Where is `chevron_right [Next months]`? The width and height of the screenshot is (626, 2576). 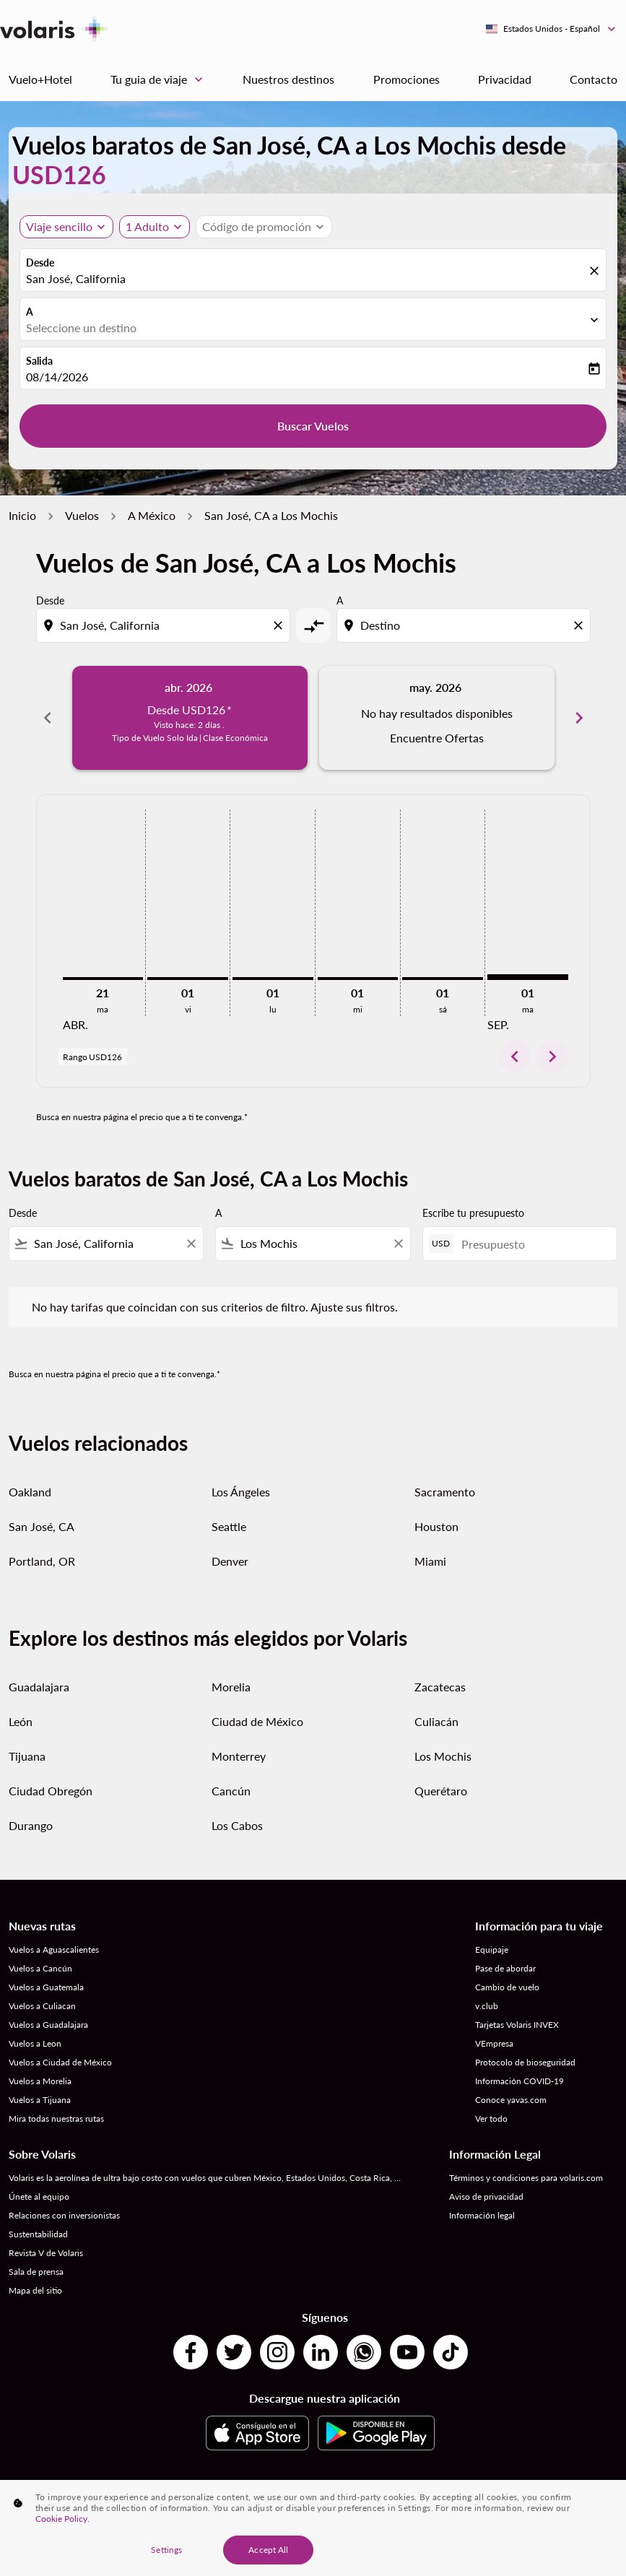
chevron_right [Next months] is located at coordinates (579, 717).